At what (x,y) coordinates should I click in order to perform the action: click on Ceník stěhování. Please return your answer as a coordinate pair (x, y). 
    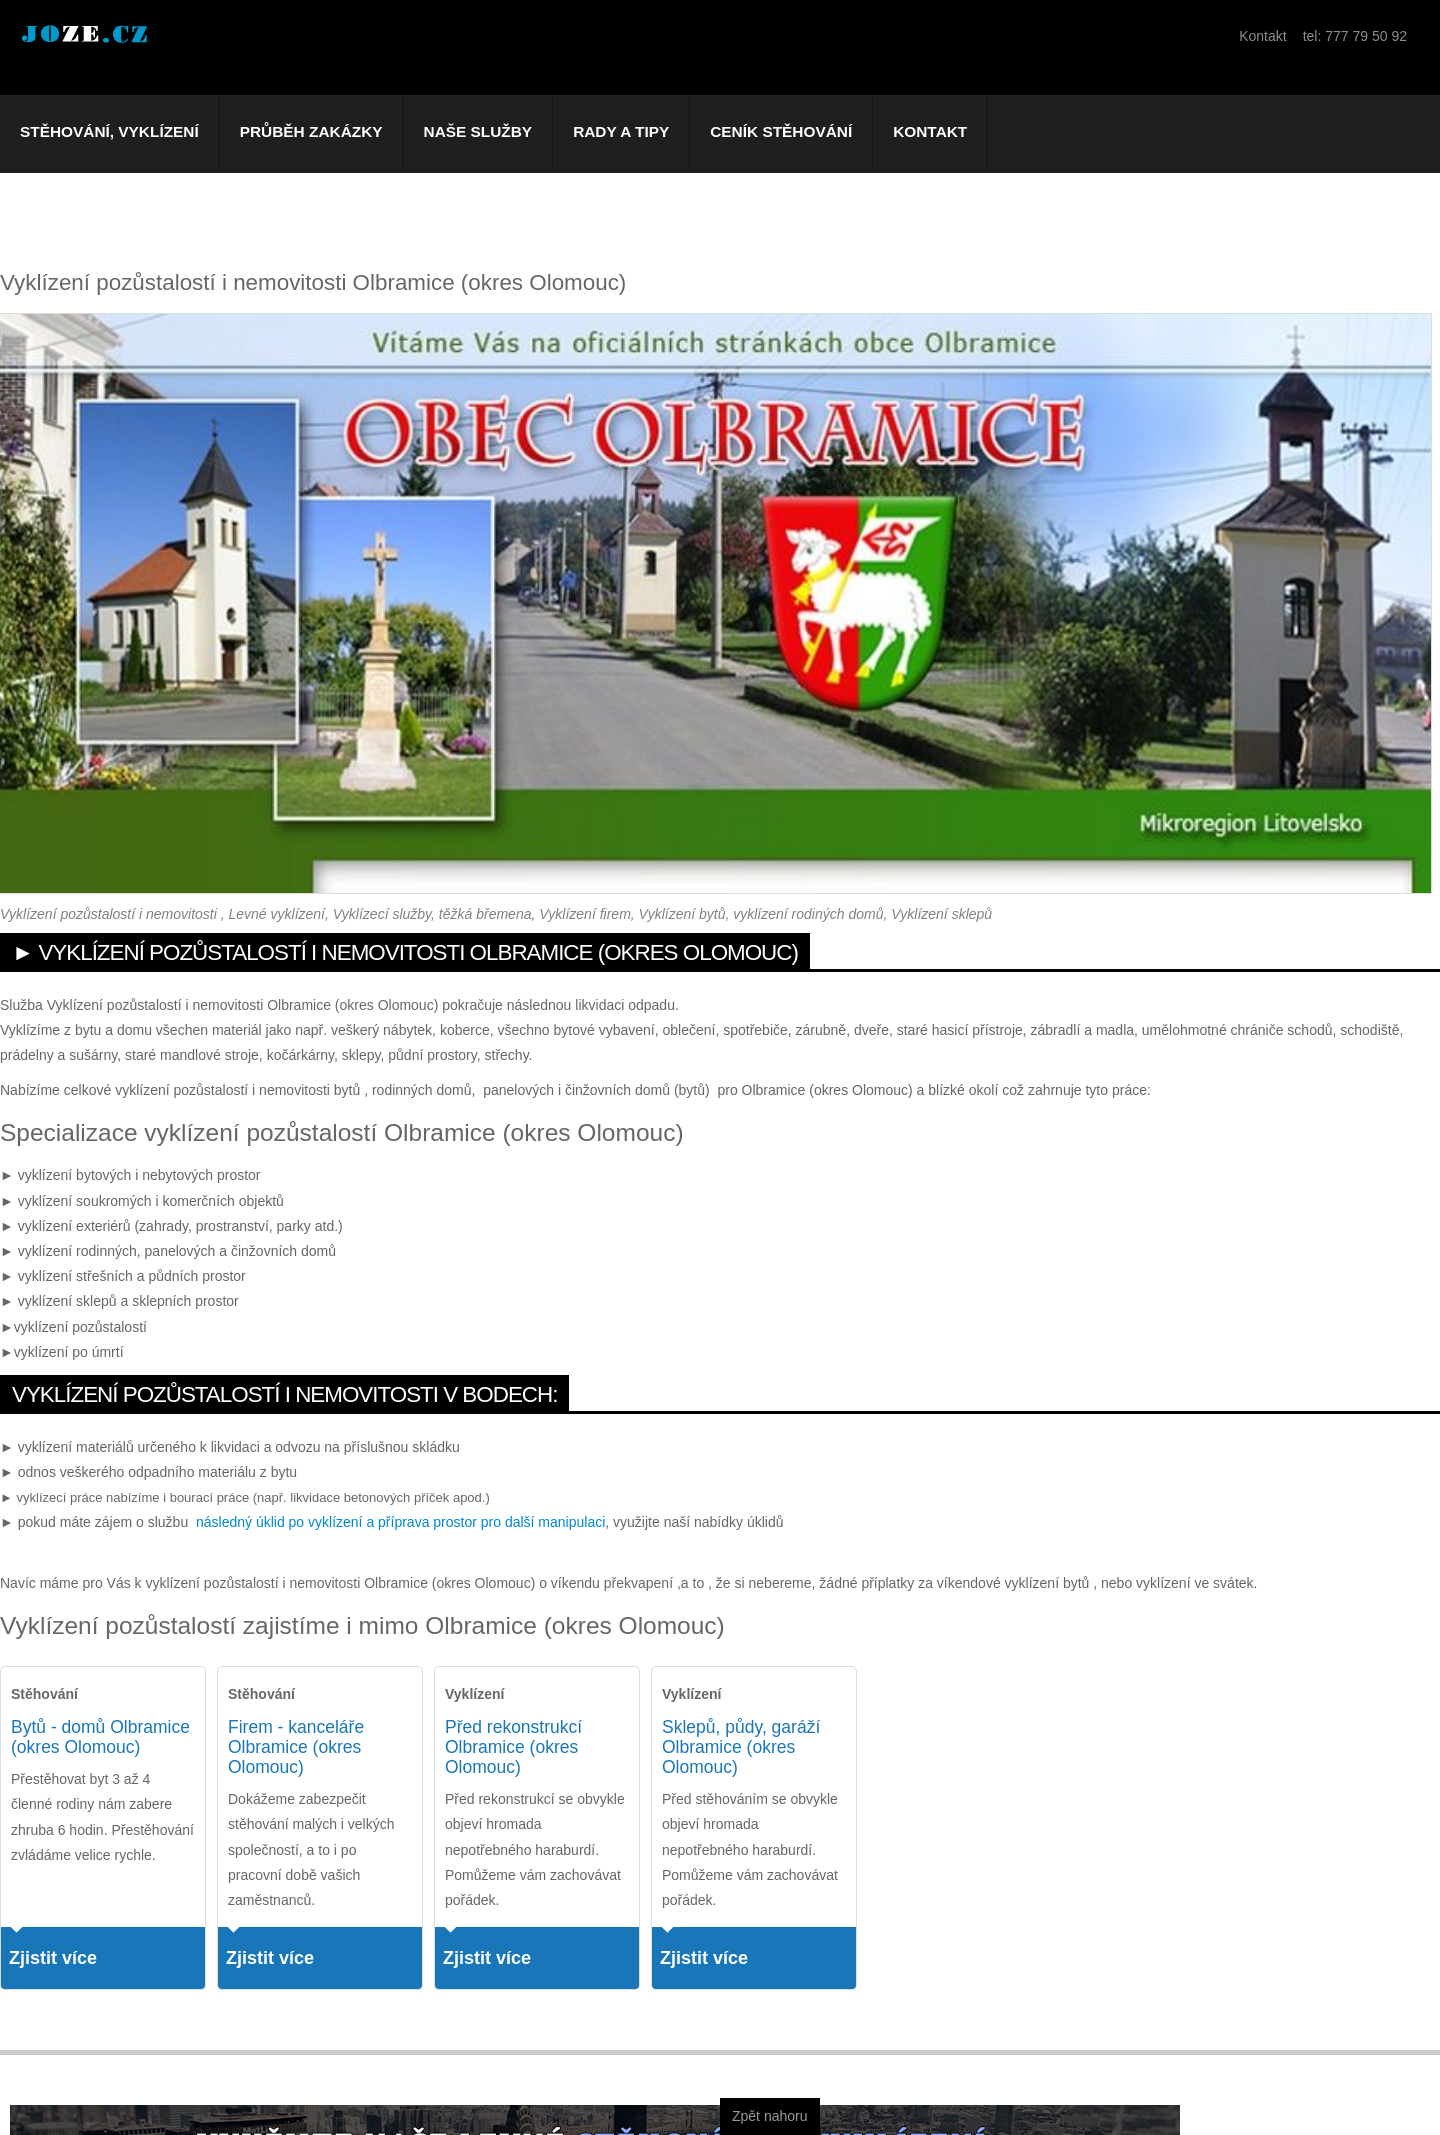
    Looking at the image, I should click on (781, 131).